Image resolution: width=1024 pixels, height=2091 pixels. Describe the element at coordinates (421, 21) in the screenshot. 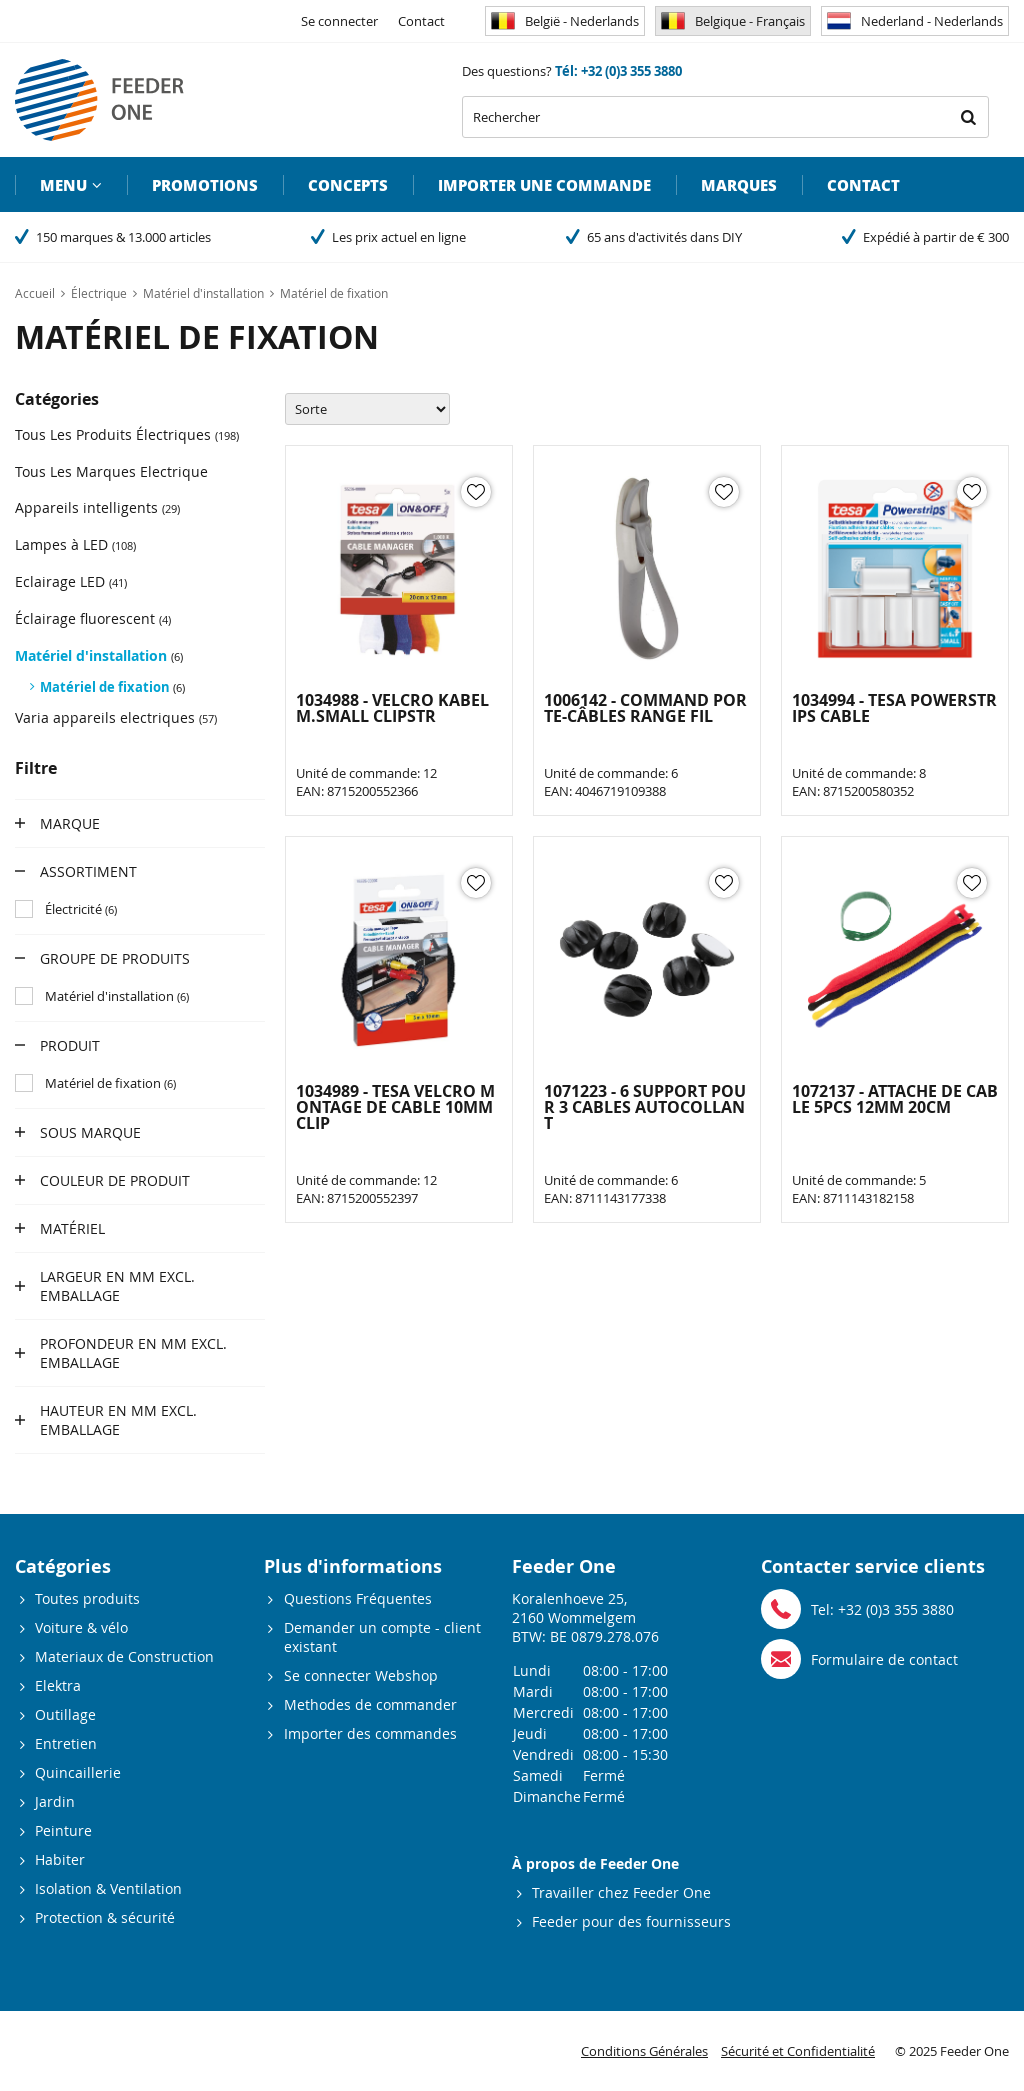

I see `Contact` at that location.